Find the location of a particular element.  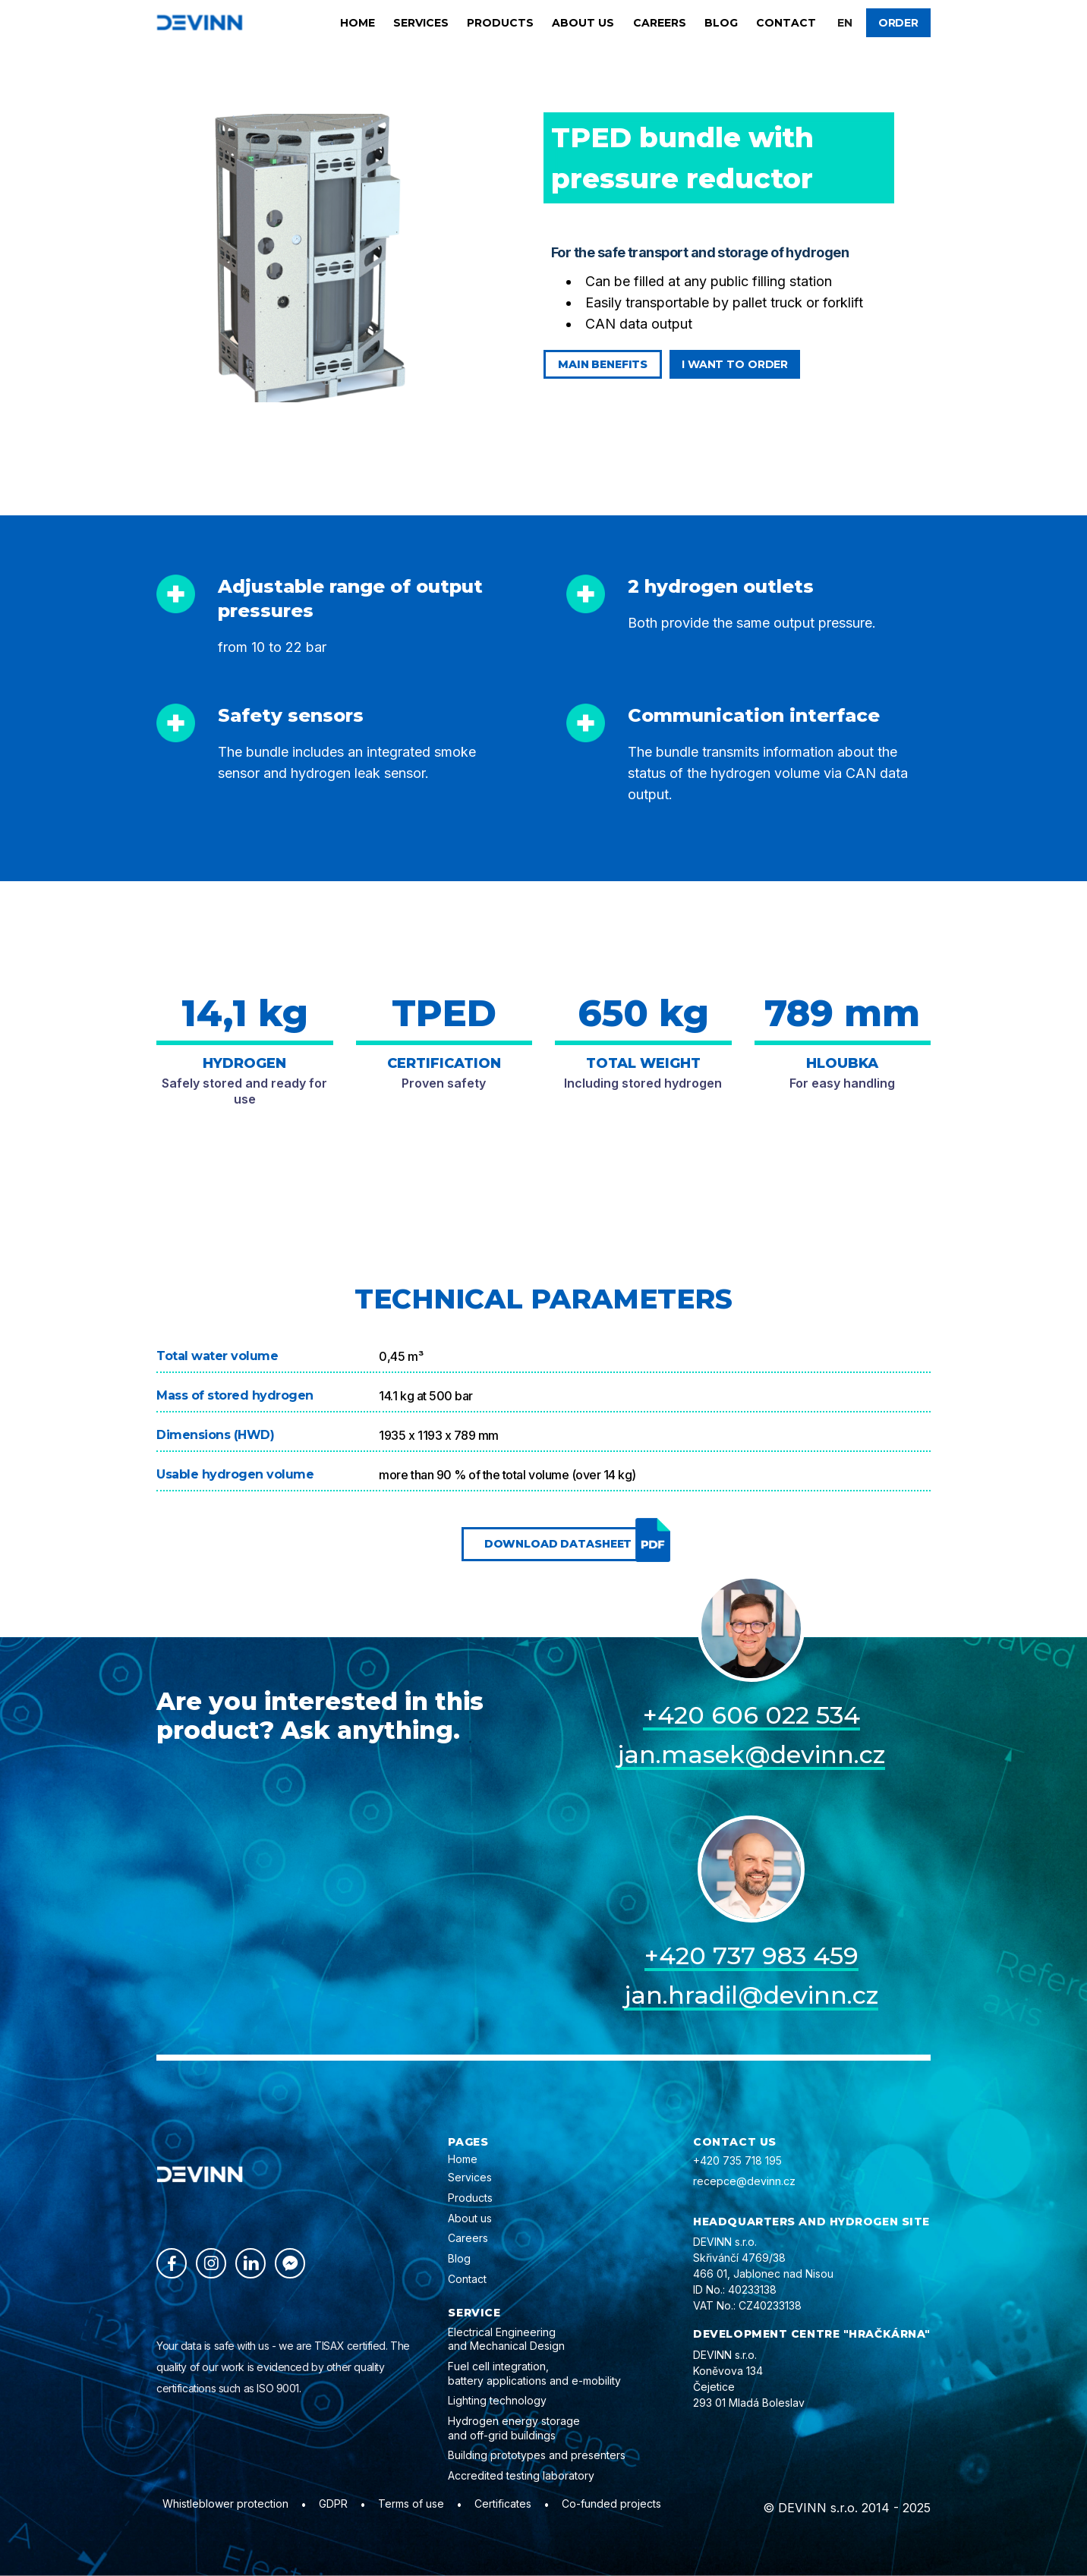

Home is located at coordinates (357, 23).